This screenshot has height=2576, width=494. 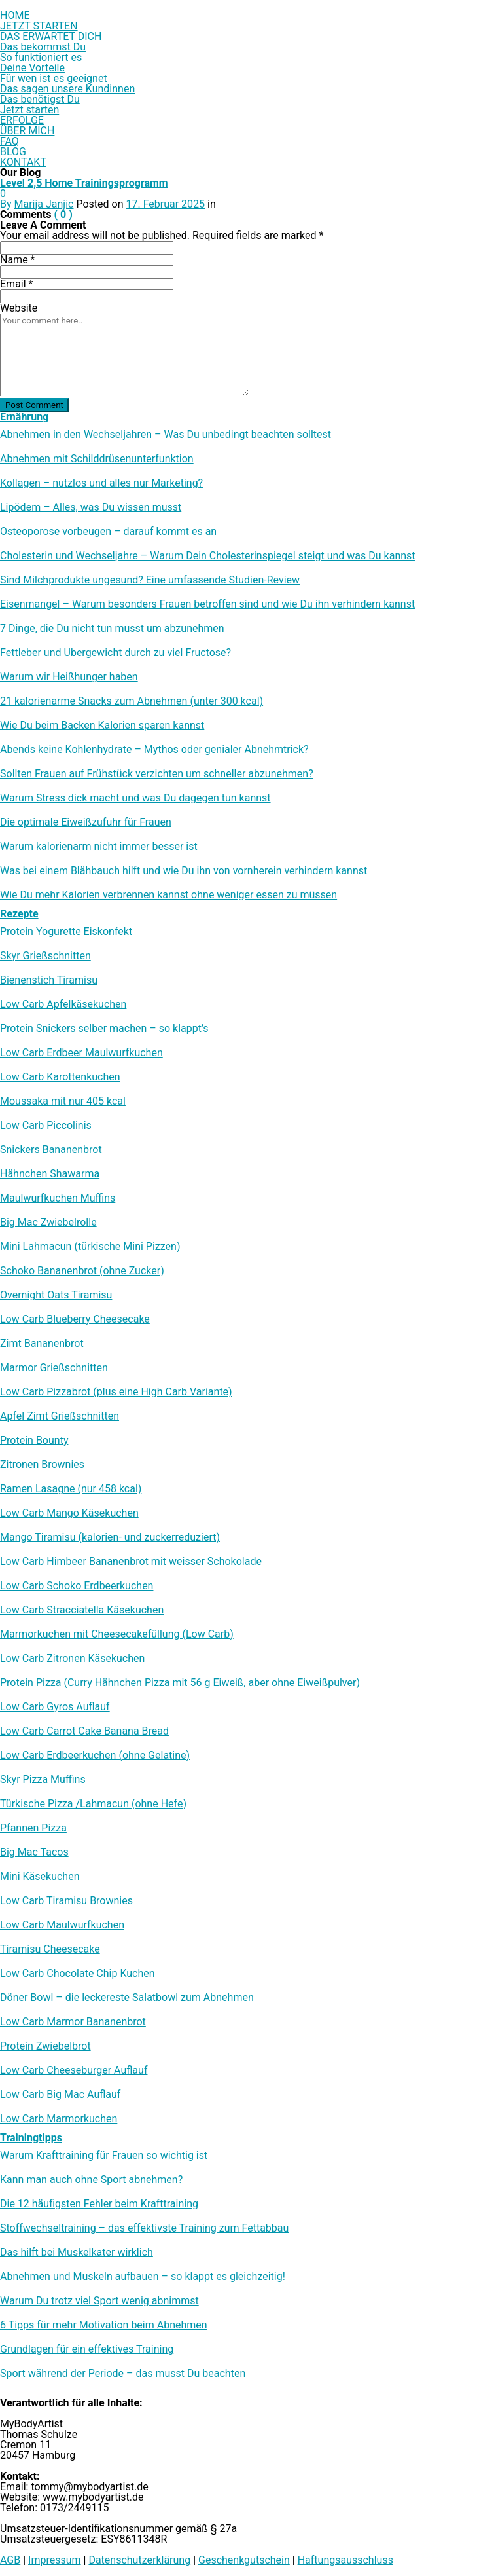 I want to click on Mango Tiramisu (kalorien- und zuckerreduziert), so click(x=110, y=1537).